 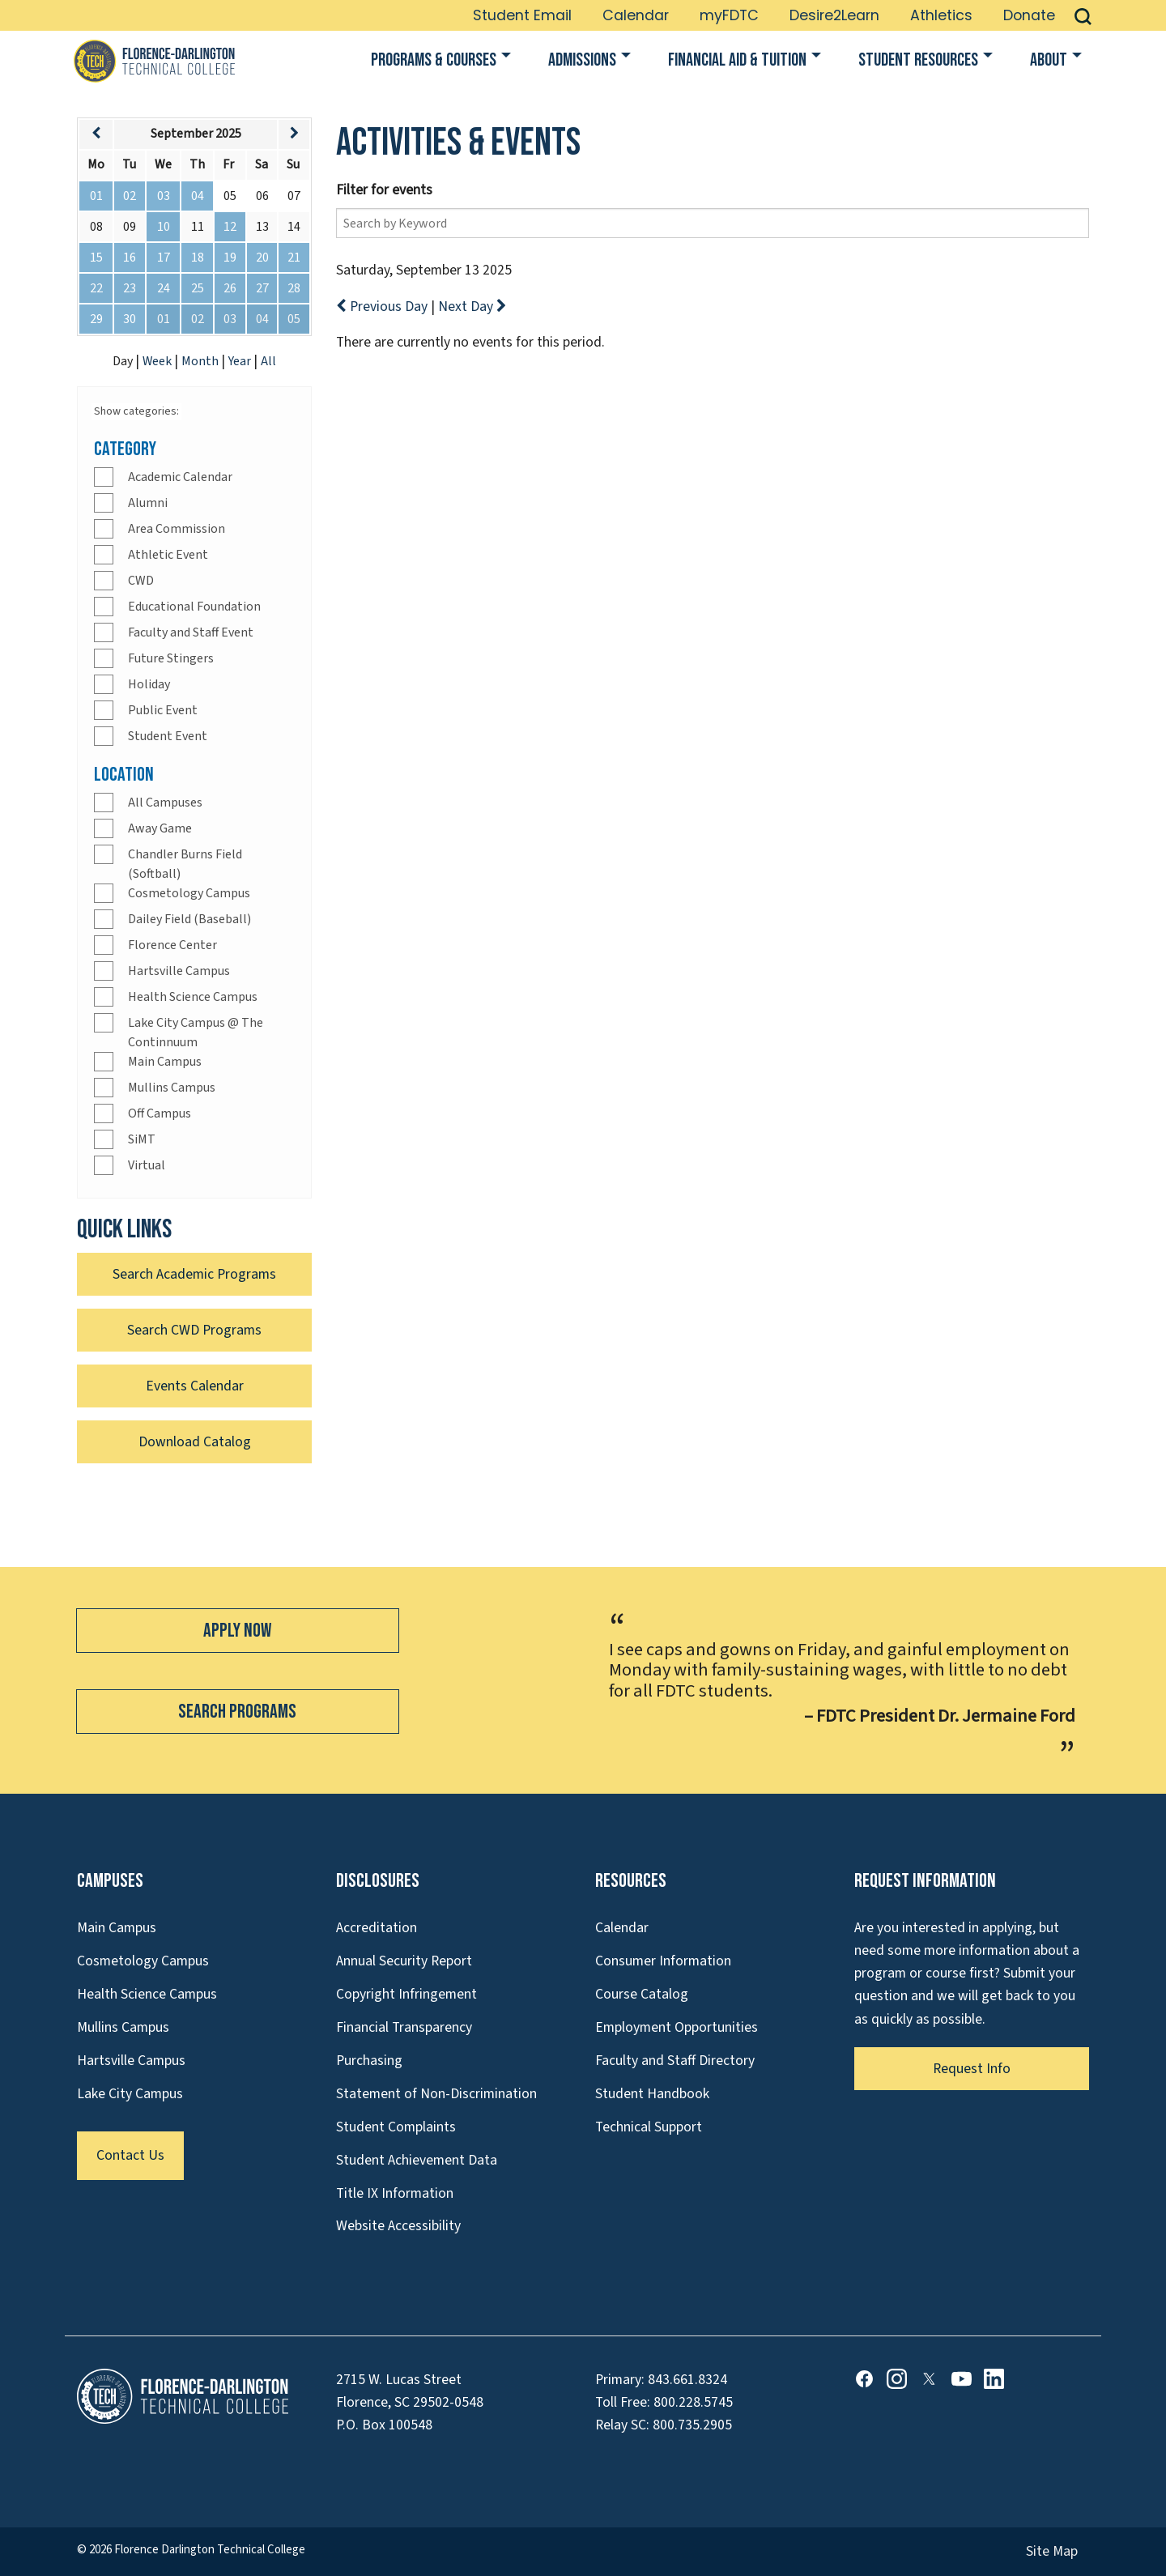 What do you see at coordinates (293, 319) in the screenshot?
I see `05` at bounding box center [293, 319].